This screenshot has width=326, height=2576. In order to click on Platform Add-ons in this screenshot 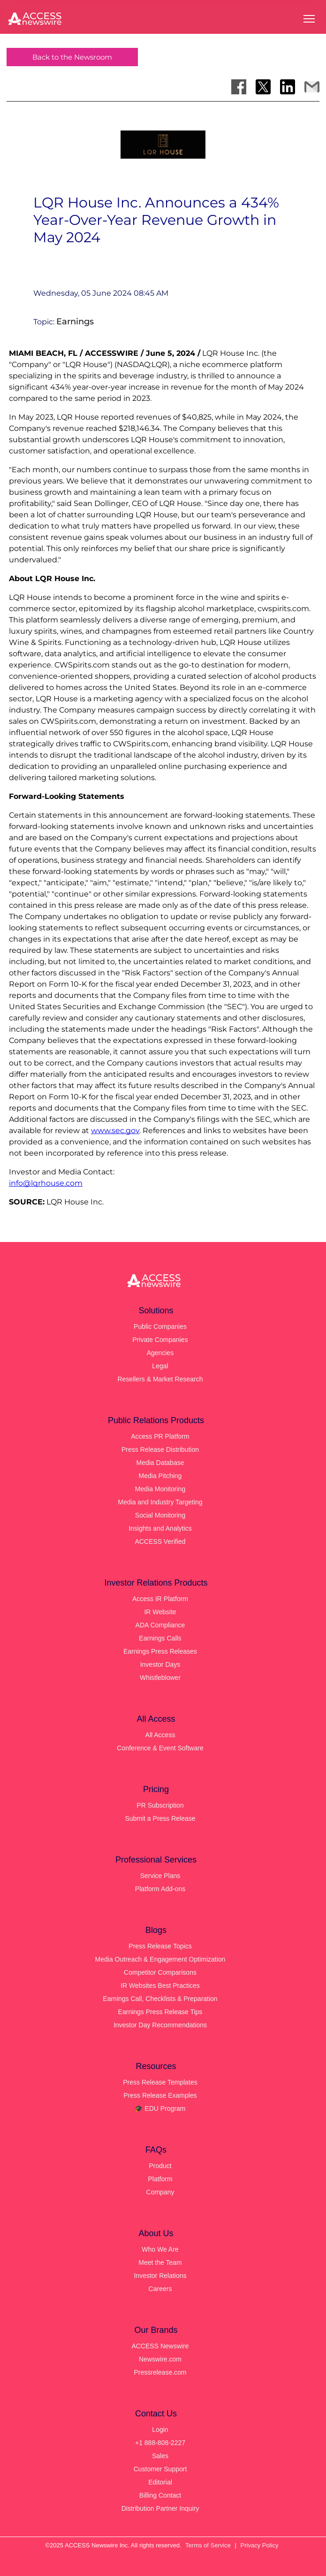, I will do `click(160, 1889)`.